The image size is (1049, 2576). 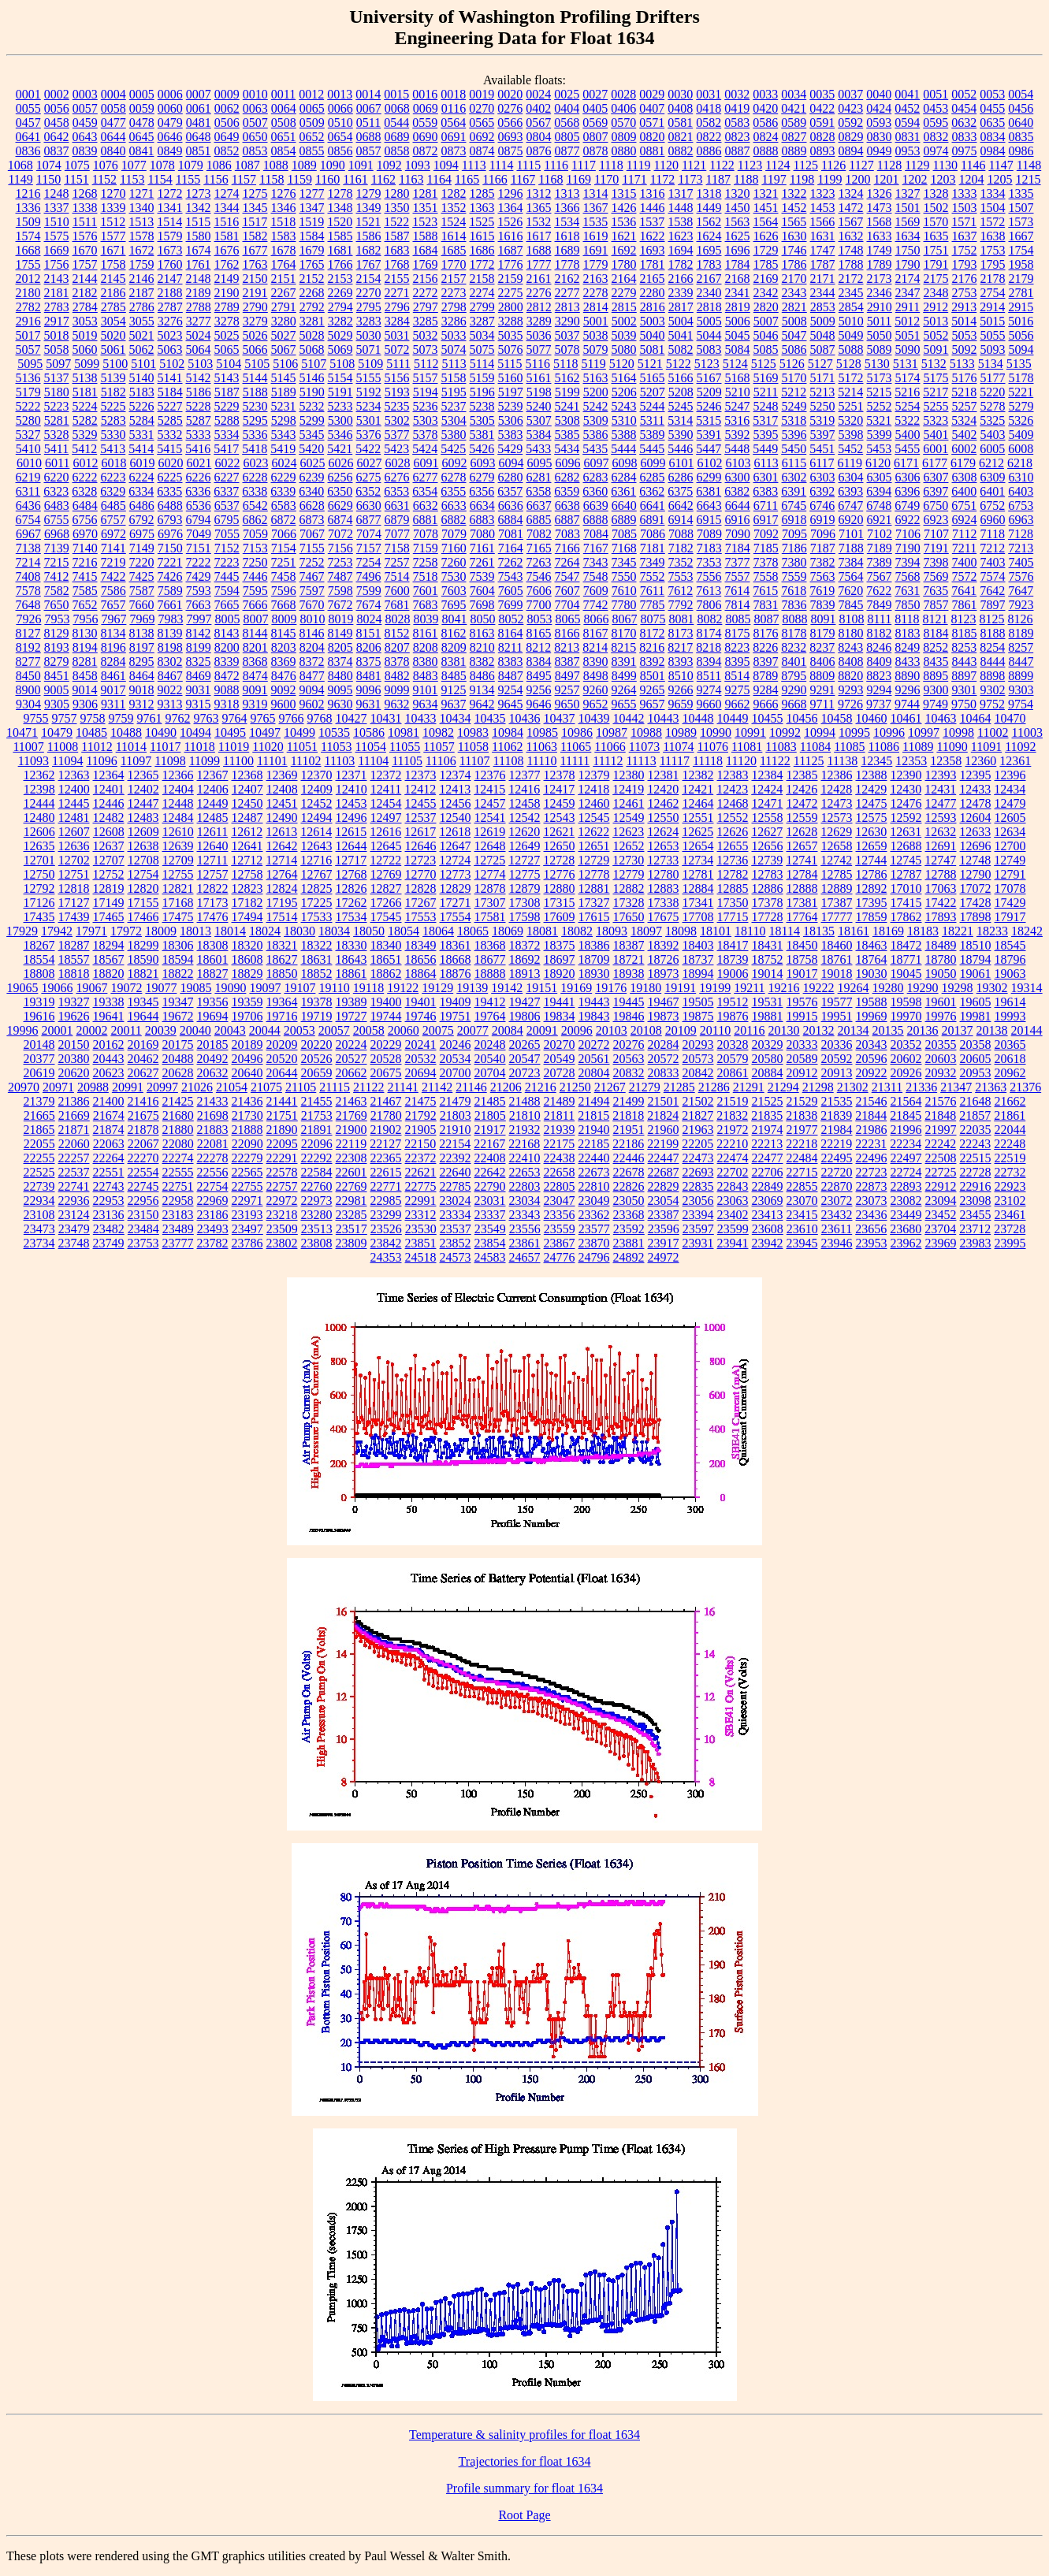 I want to click on 22257, so click(x=74, y=1158).